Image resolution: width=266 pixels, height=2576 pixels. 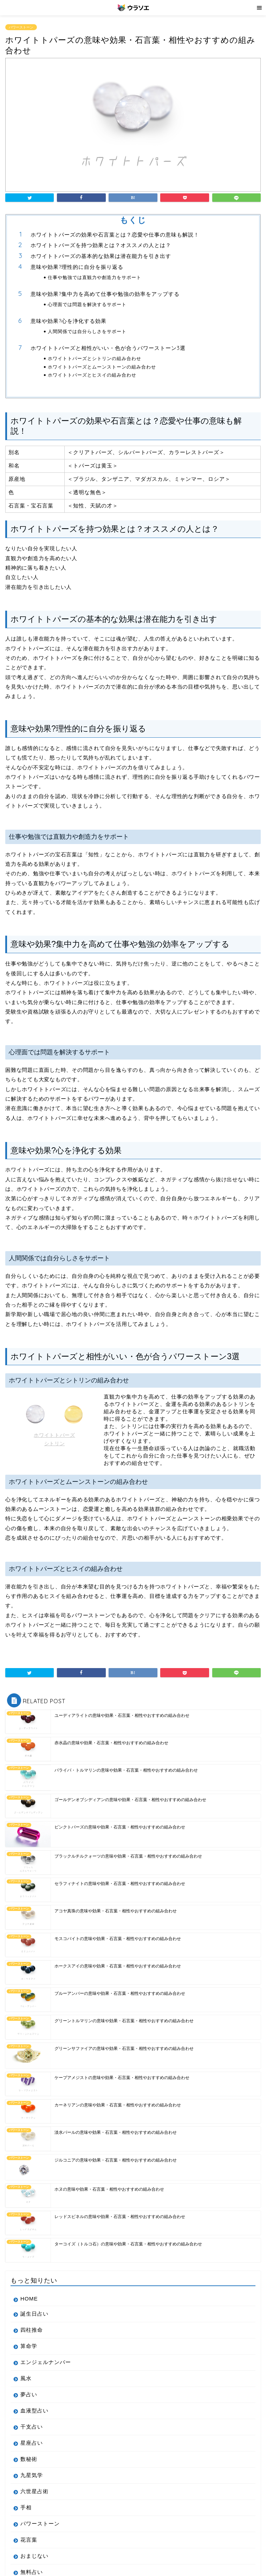 What do you see at coordinates (21, 27) in the screenshot?
I see `パワーストーン` at bounding box center [21, 27].